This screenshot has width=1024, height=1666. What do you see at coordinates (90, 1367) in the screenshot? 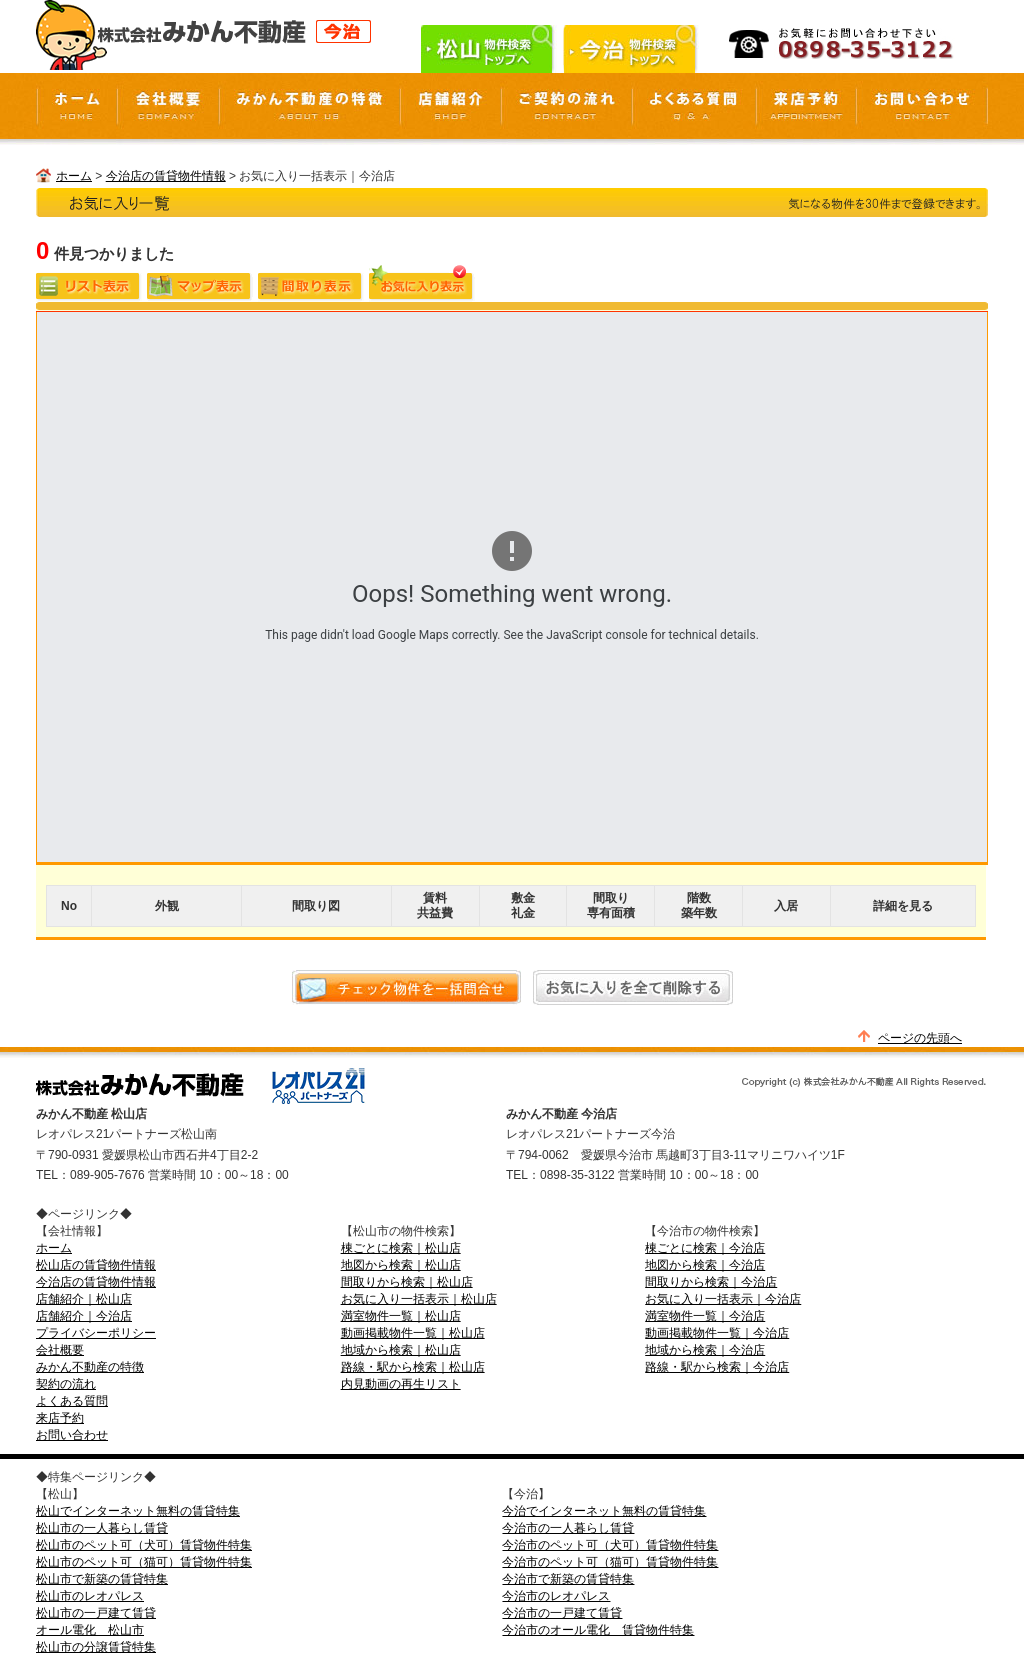
I see `みかん不動産の特徴` at bounding box center [90, 1367].